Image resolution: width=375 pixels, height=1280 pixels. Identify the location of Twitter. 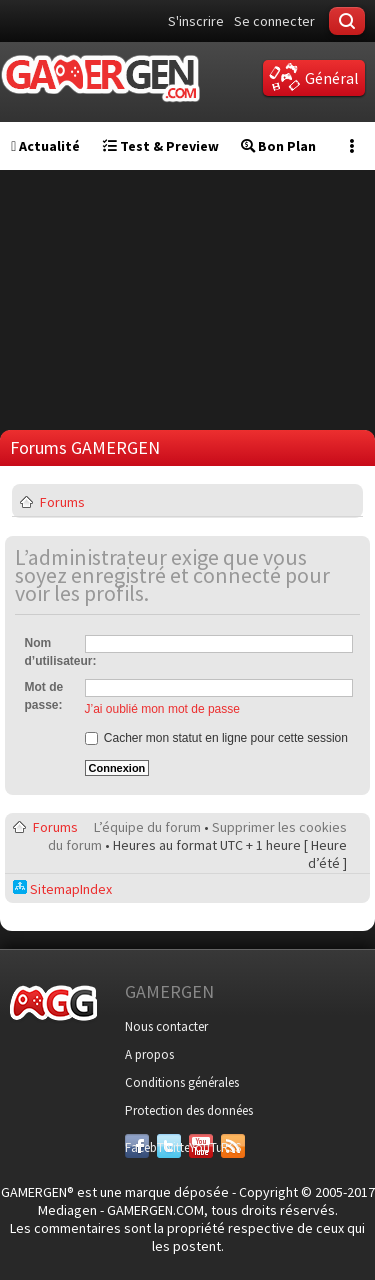
(169, 1147).